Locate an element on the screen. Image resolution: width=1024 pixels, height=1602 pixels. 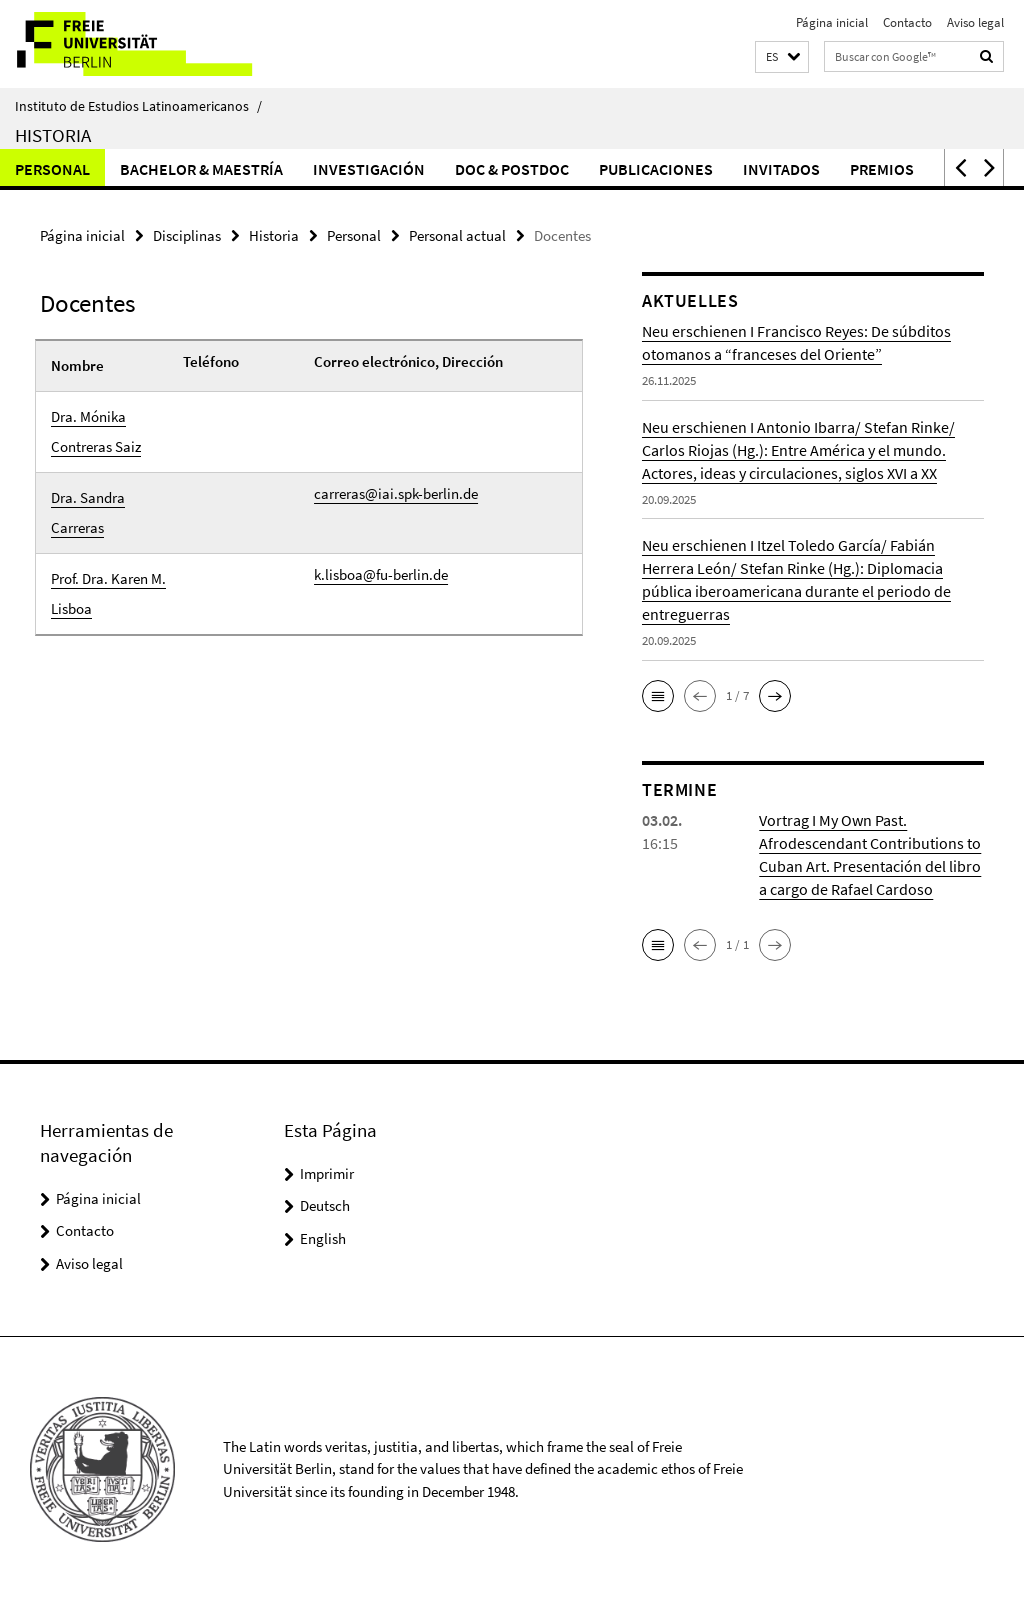
Imprimir [button] is located at coordinates (327, 1173).